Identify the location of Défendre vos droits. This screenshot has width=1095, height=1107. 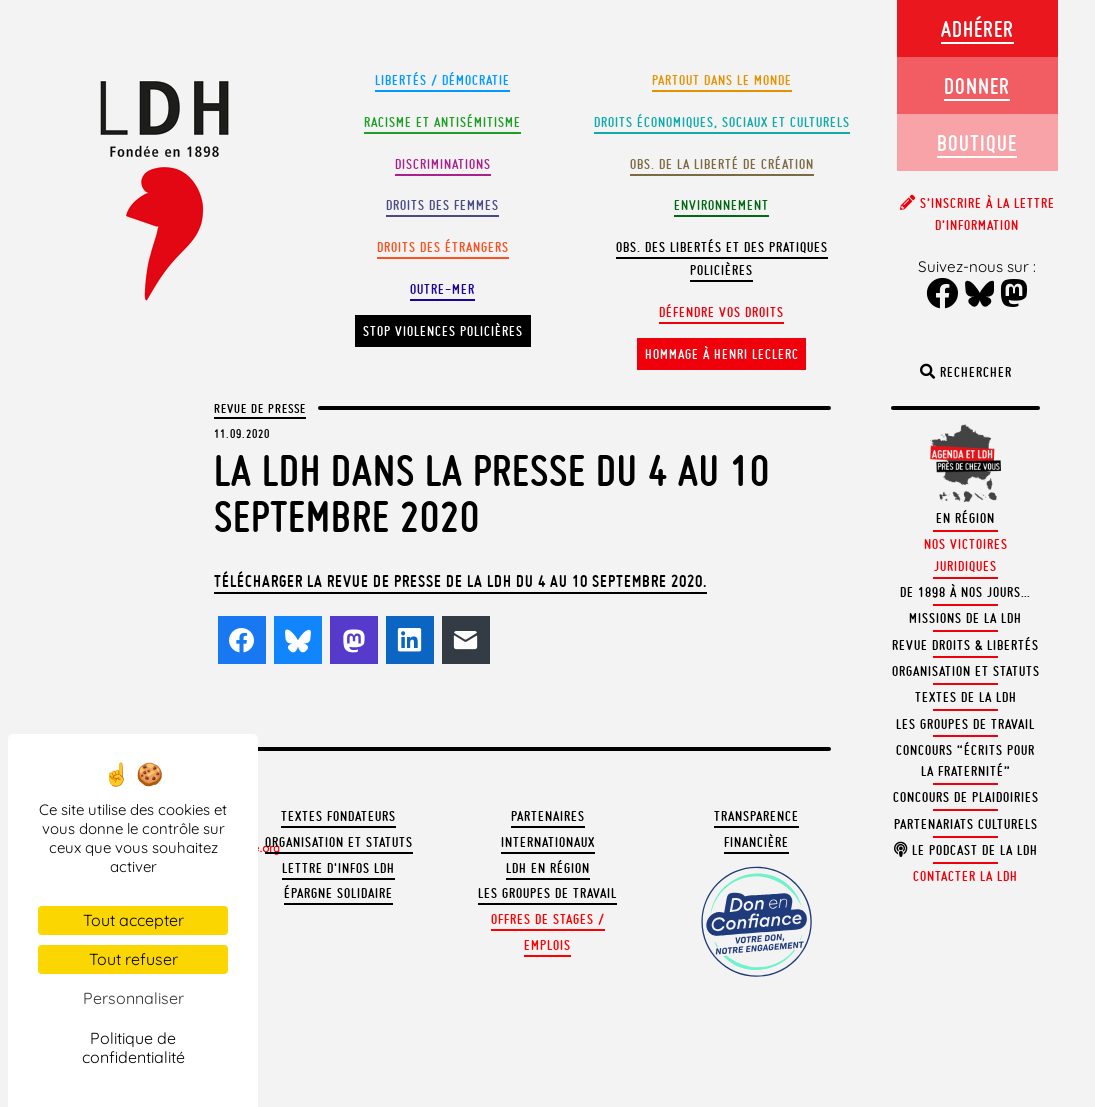
(721, 312).